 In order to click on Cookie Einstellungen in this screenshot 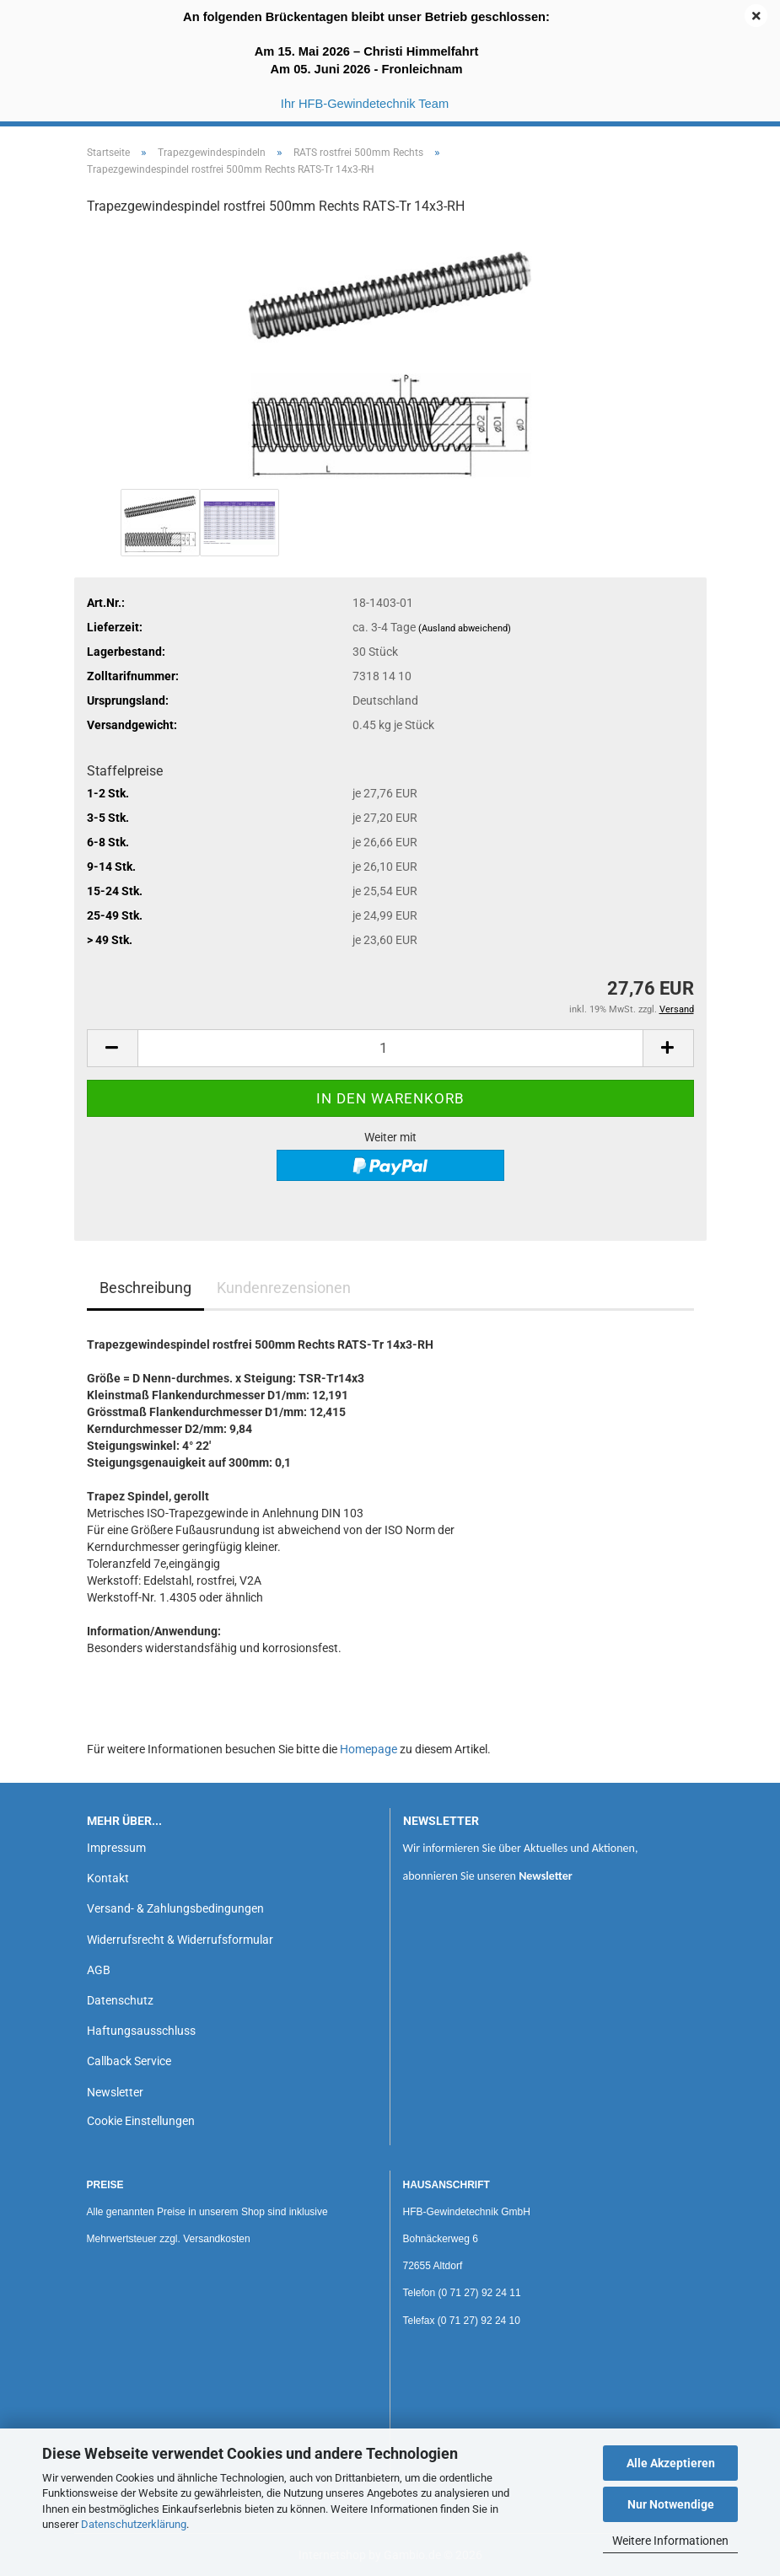, I will do `click(141, 2121)`.